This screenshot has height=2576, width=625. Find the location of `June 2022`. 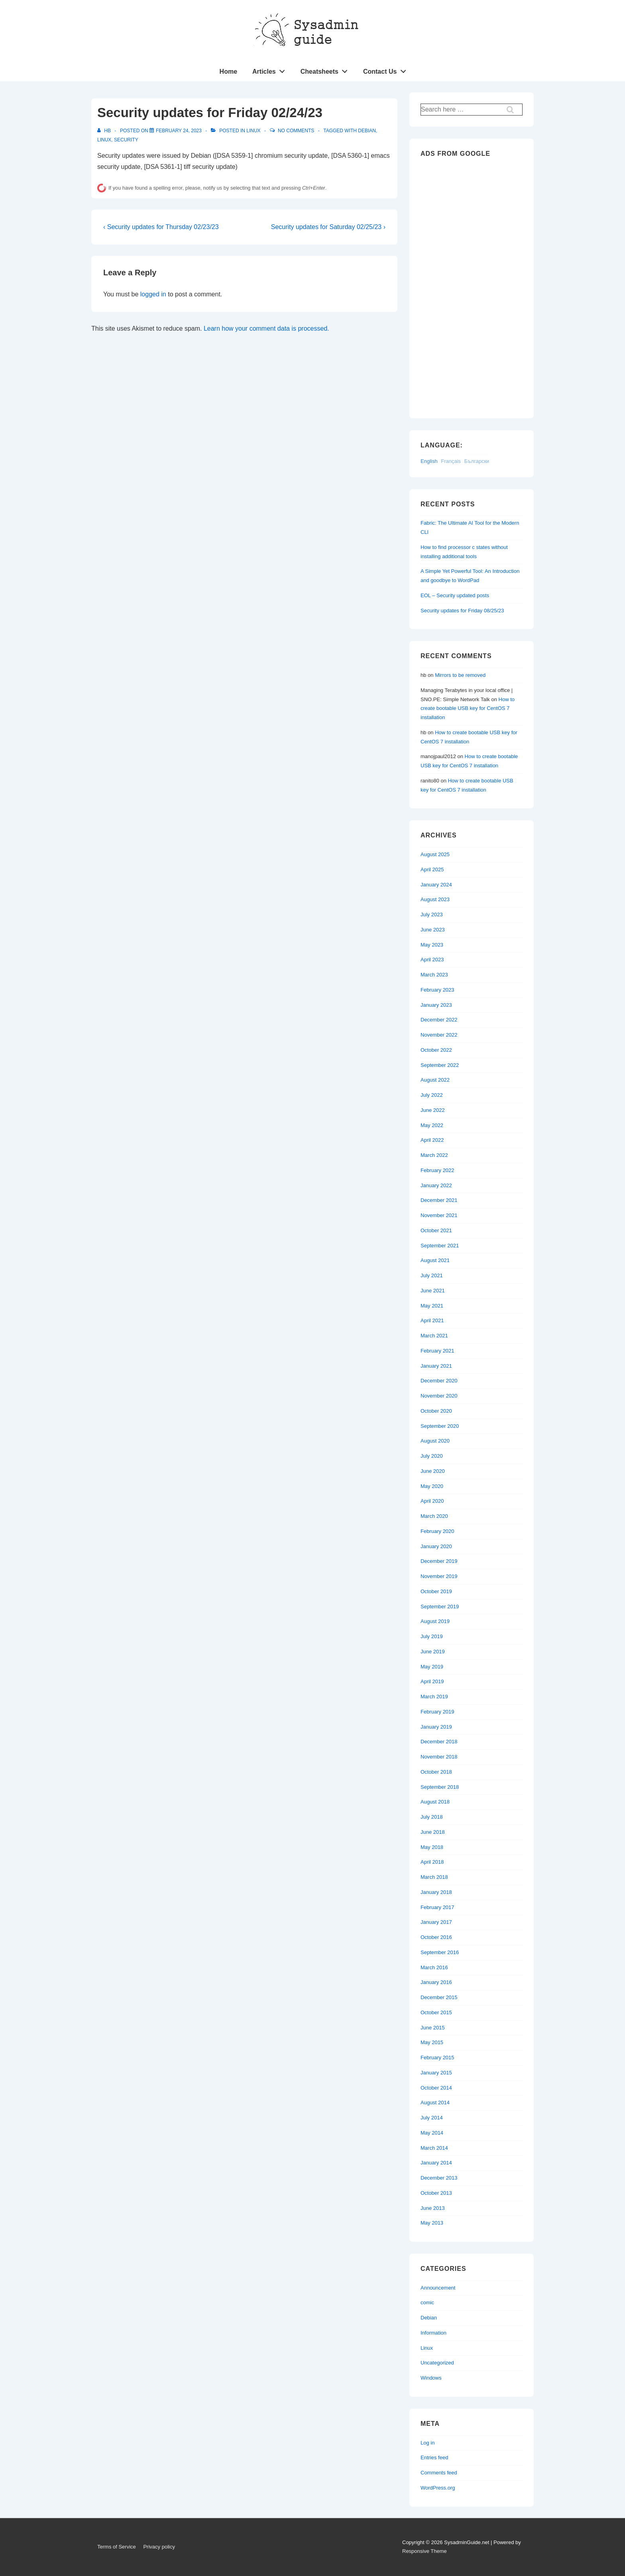

June 2022 is located at coordinates (433, 1110).